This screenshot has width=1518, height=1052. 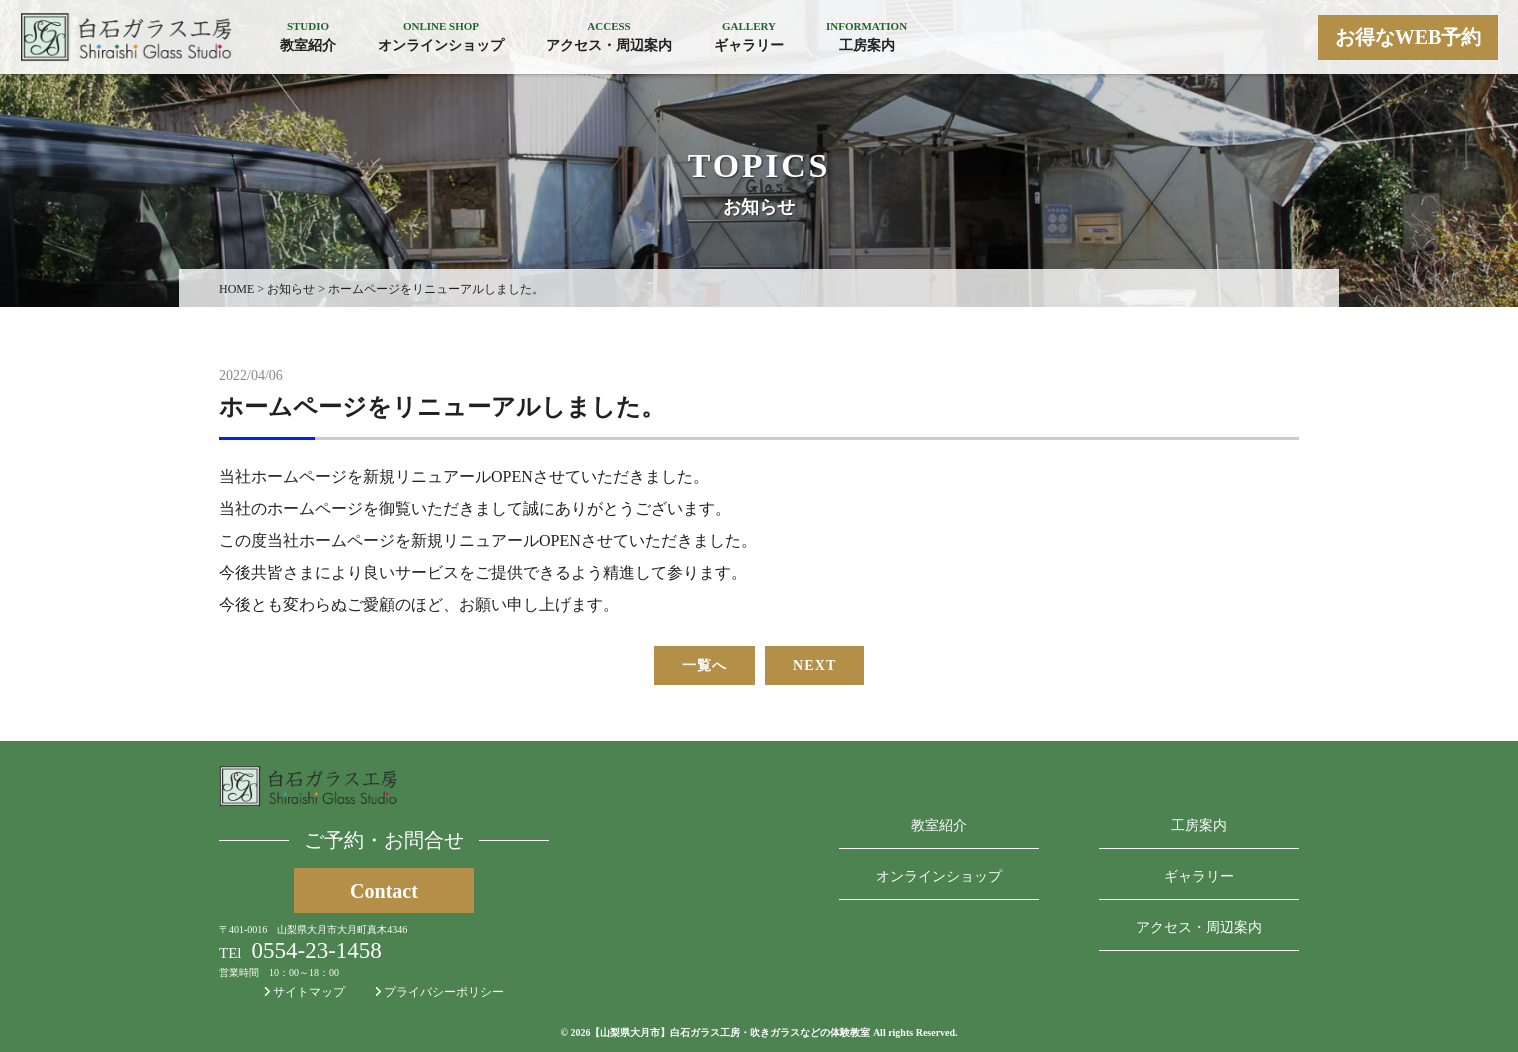 What do you see at coordinates (304, 992) in the screenshot?
I see `サイトマップ` at bounding box center [304, 992].